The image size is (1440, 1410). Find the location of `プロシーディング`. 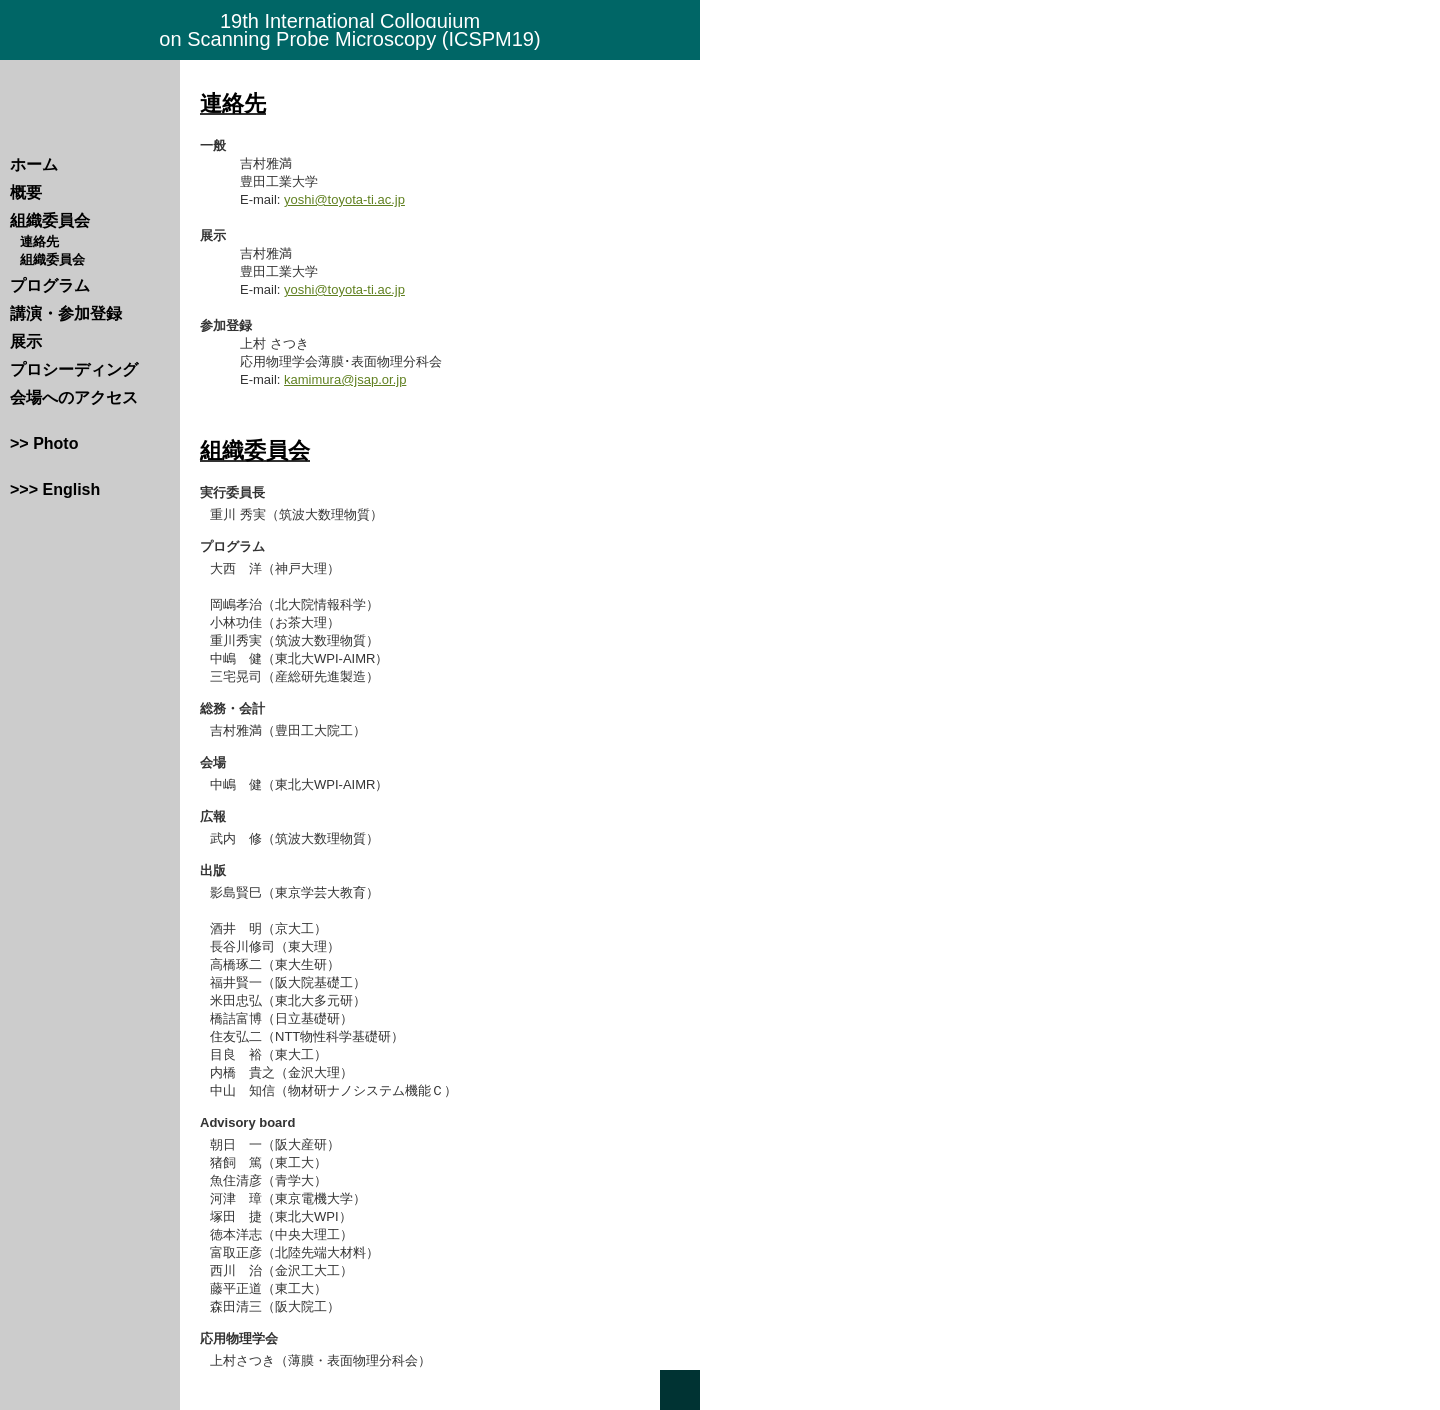

プロシーディング is located at coordinates (74, 369).